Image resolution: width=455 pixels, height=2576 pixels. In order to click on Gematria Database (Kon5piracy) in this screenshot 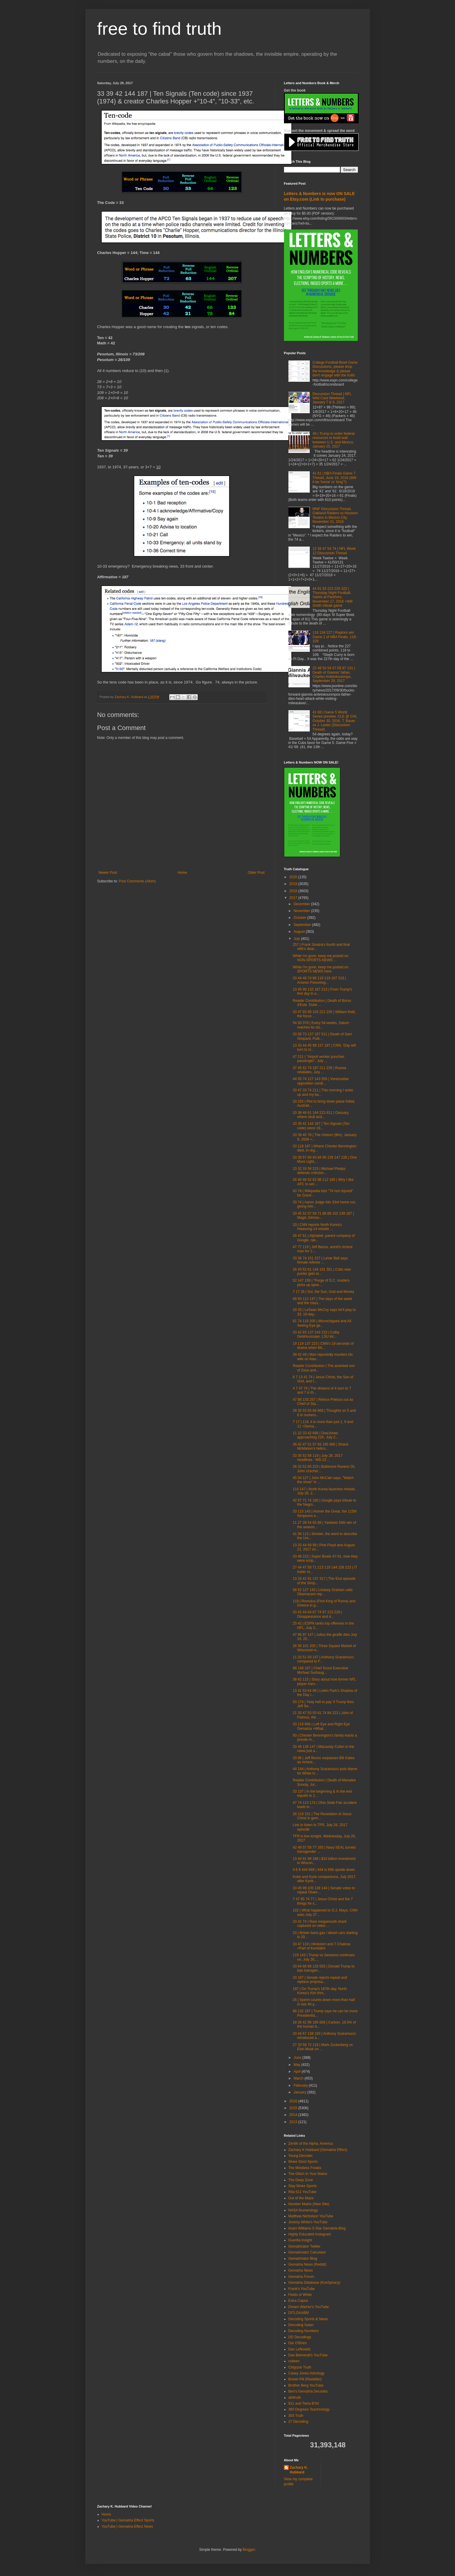, I will do `click(314, 2282)`.